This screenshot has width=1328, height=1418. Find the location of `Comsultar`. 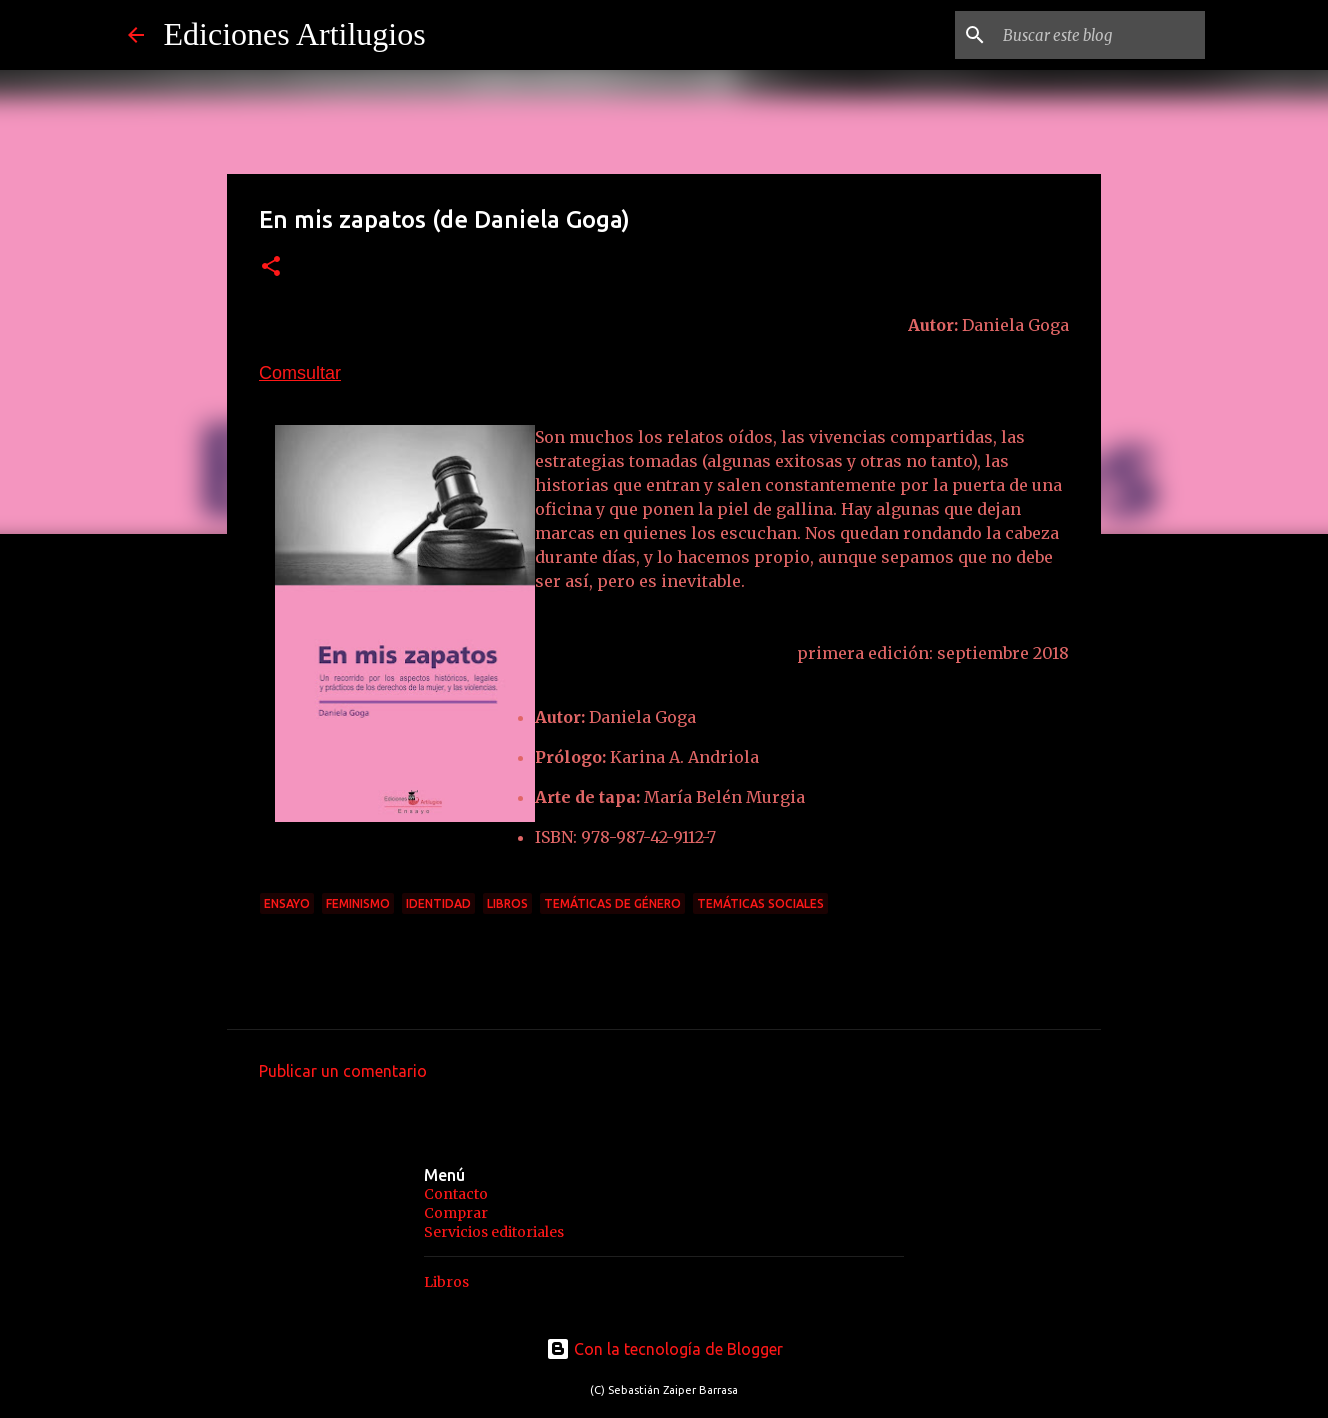

Comsultar is located at coordinates (300, 373).